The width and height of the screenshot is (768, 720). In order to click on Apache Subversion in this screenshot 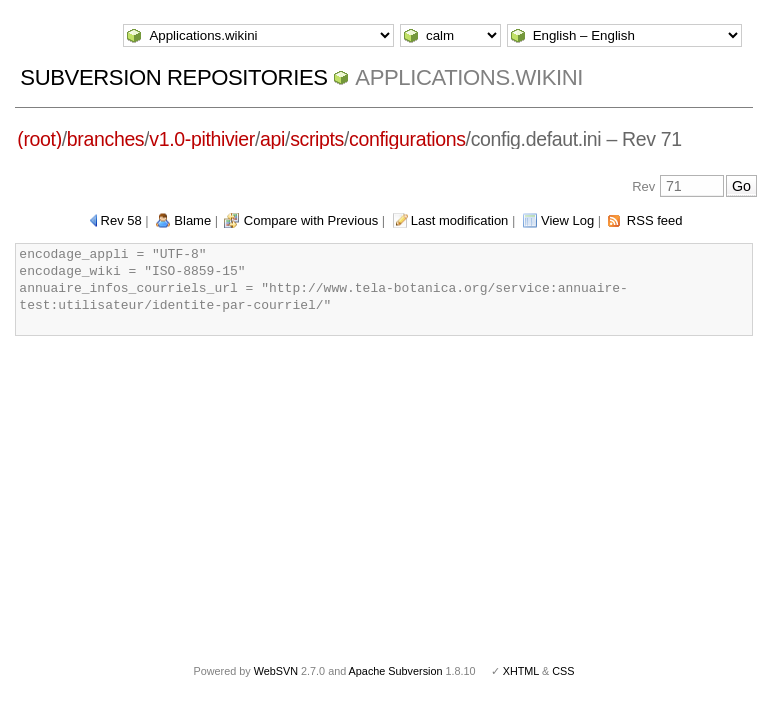, I will do `click(396, 671)`.